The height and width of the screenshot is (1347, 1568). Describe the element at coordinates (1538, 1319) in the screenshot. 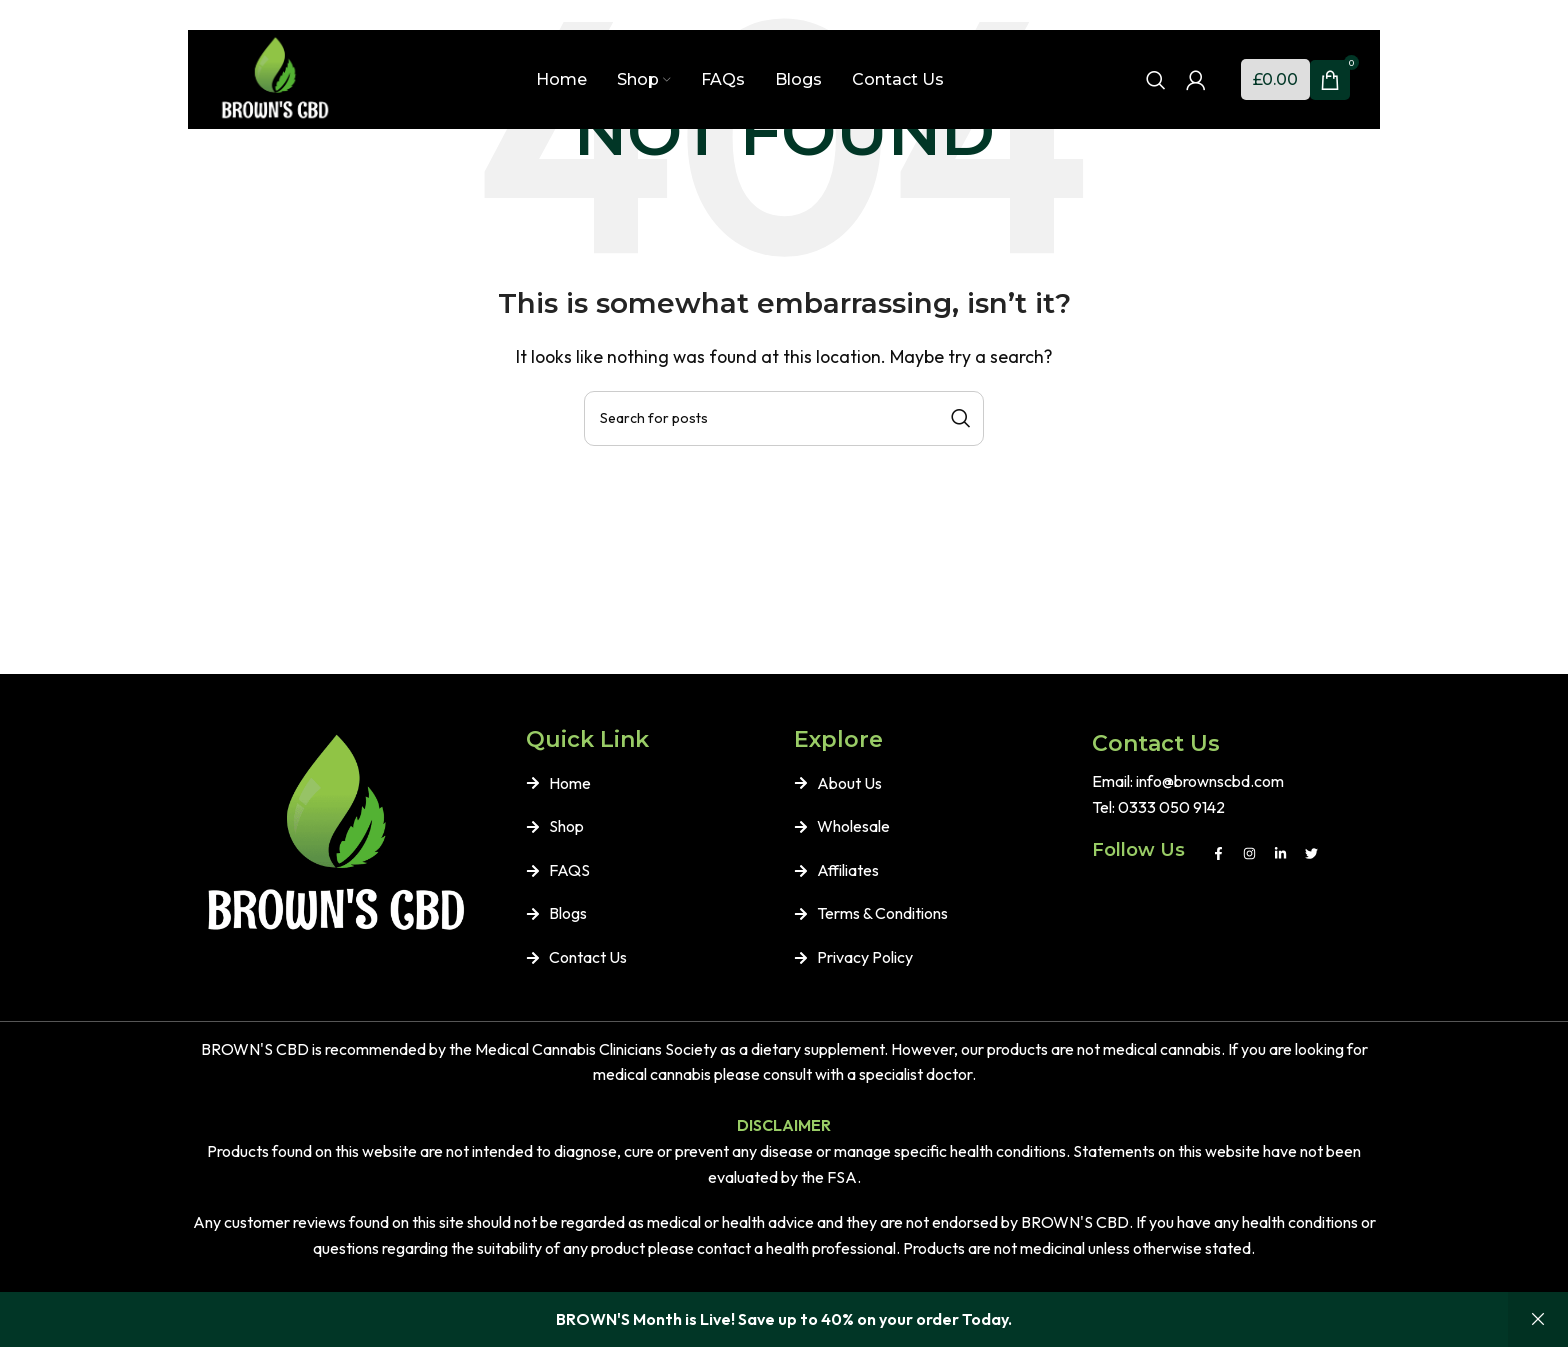

I see `Dismiss [button]` at that location.